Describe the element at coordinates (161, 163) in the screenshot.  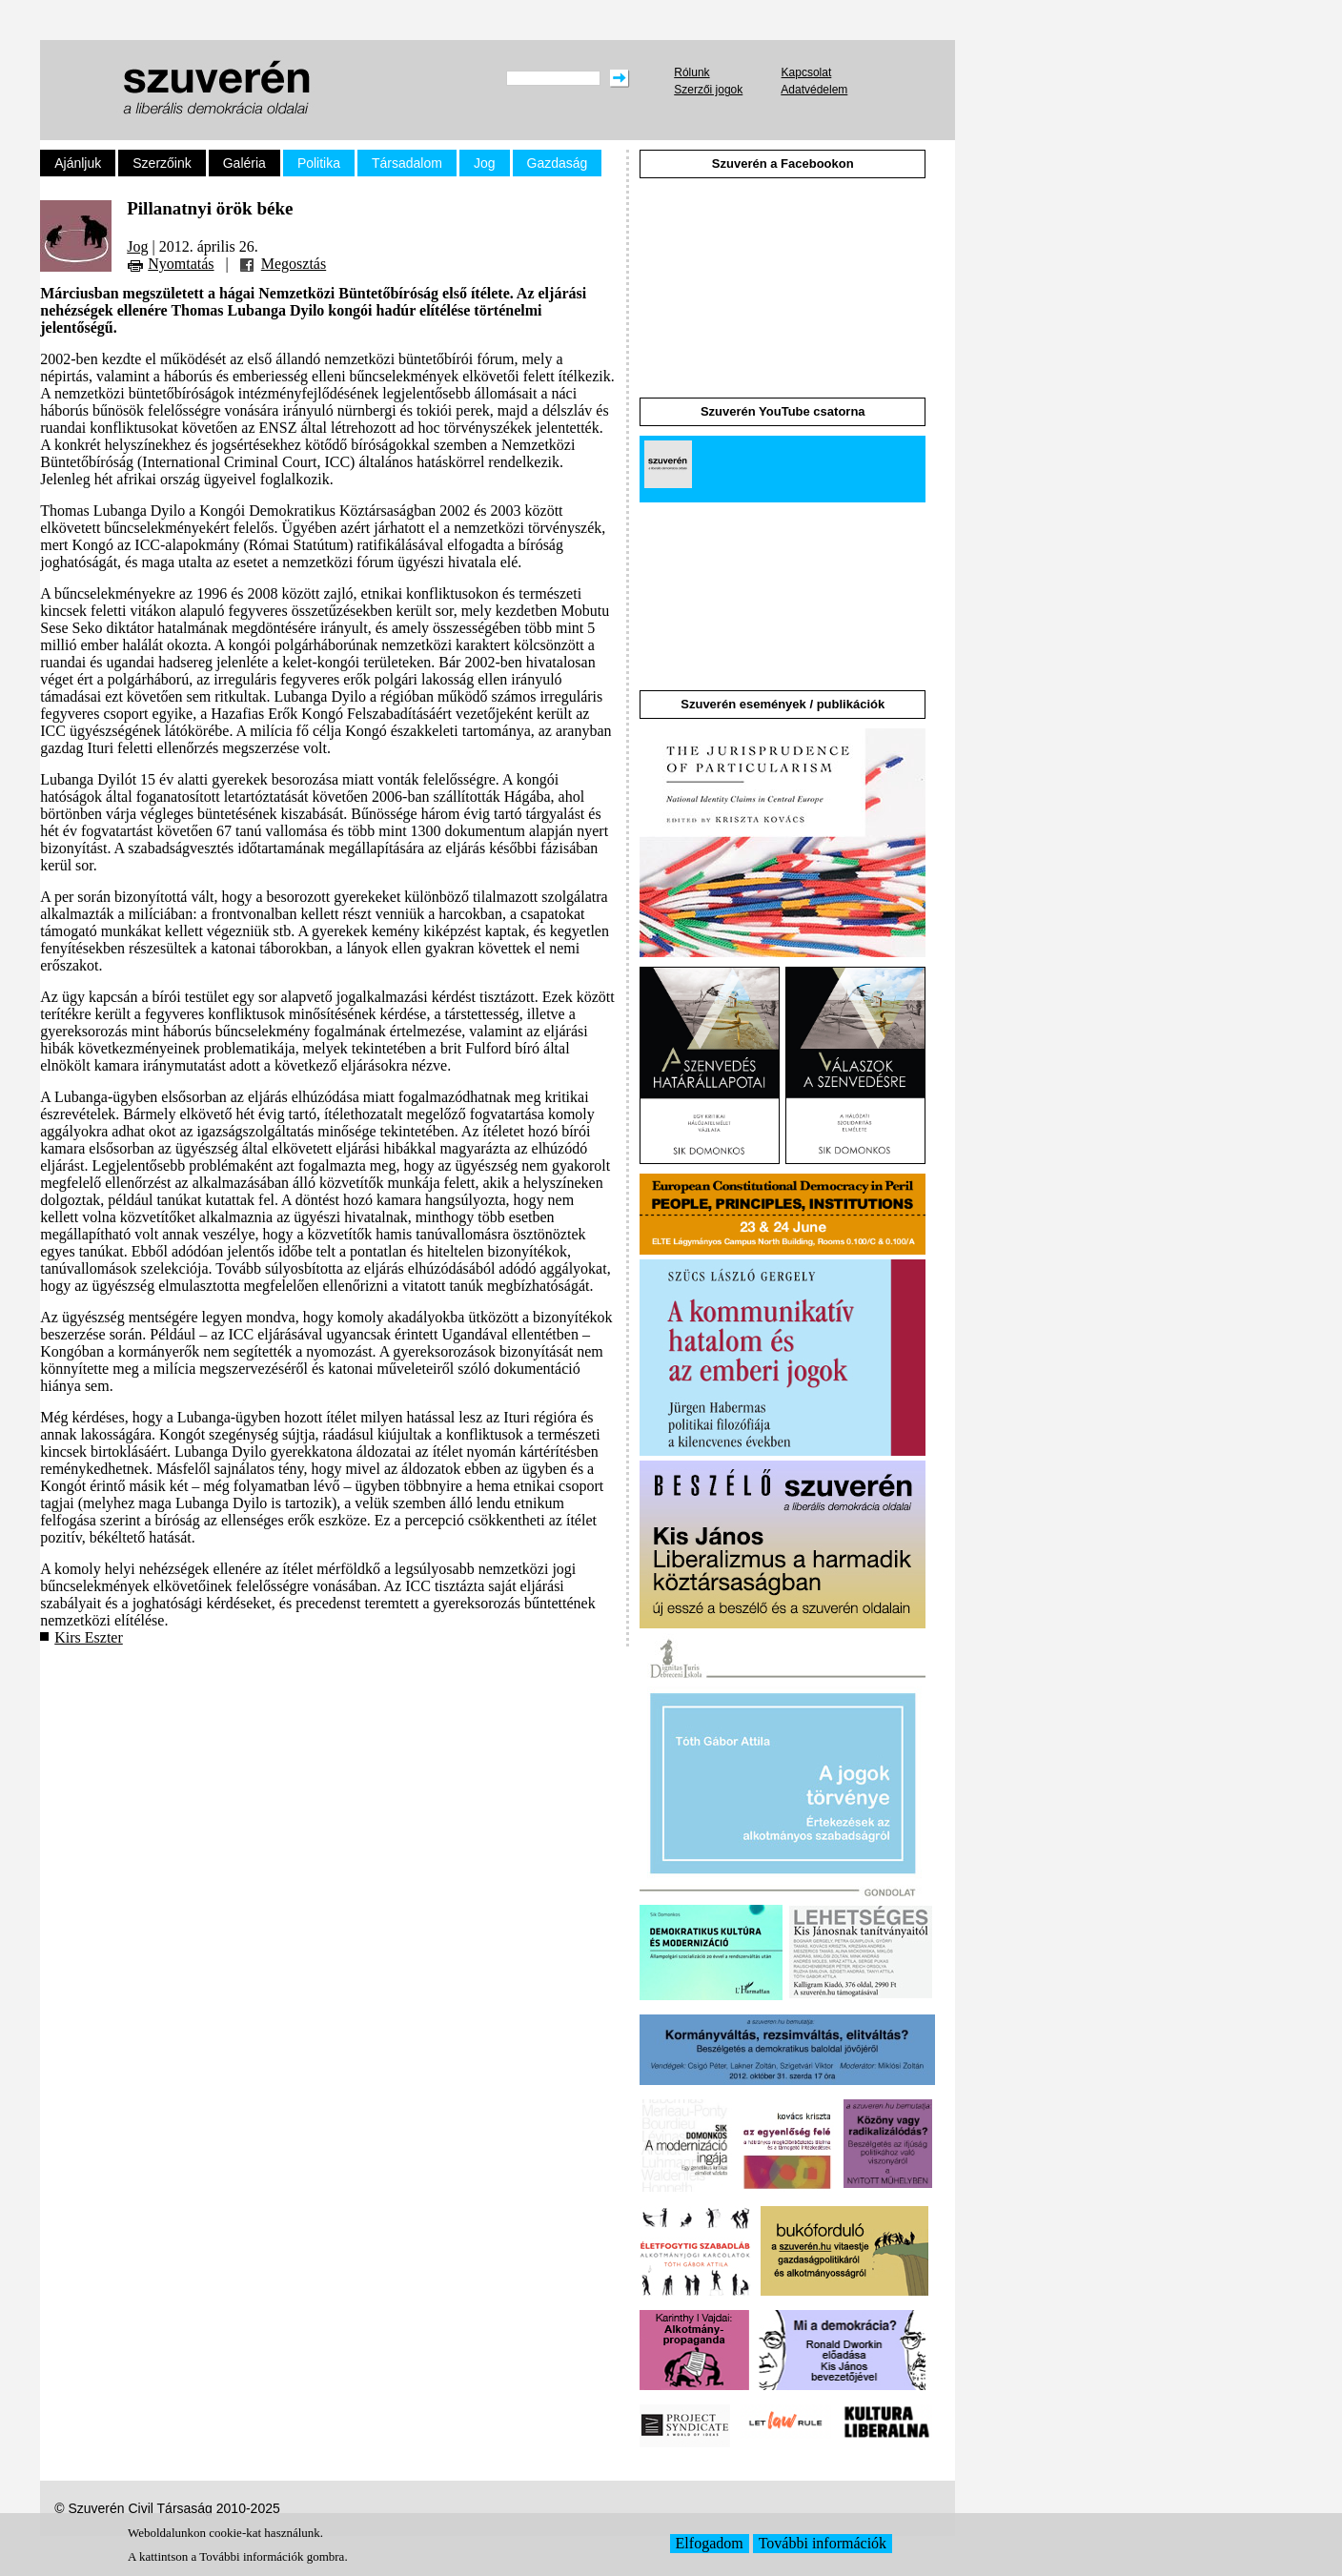
I see `Szerzőink` at that location.